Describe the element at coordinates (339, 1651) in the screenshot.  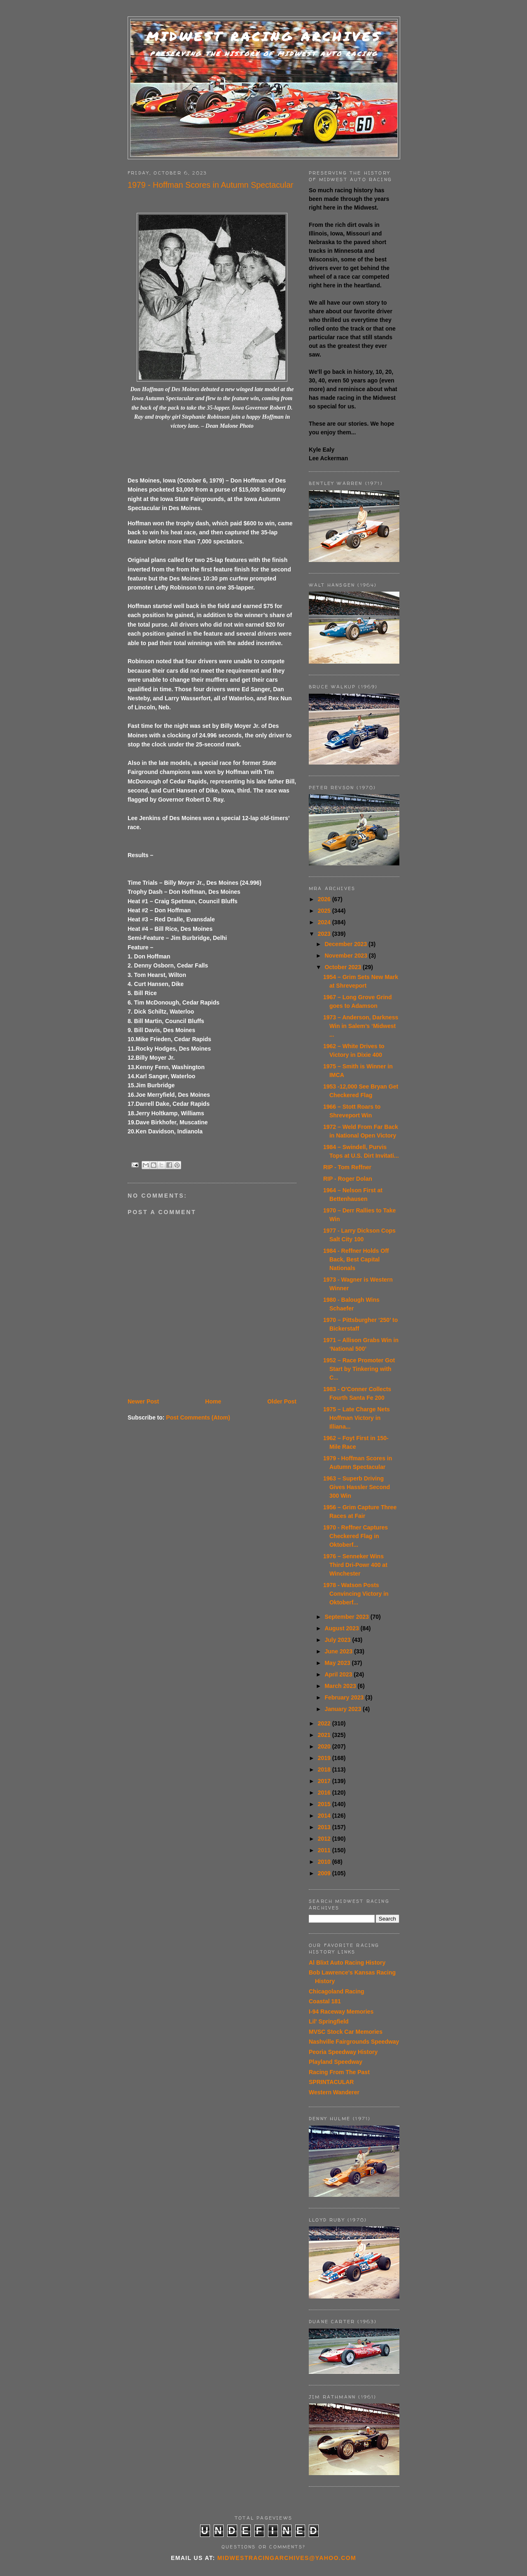
I see `June 2023` at that location.